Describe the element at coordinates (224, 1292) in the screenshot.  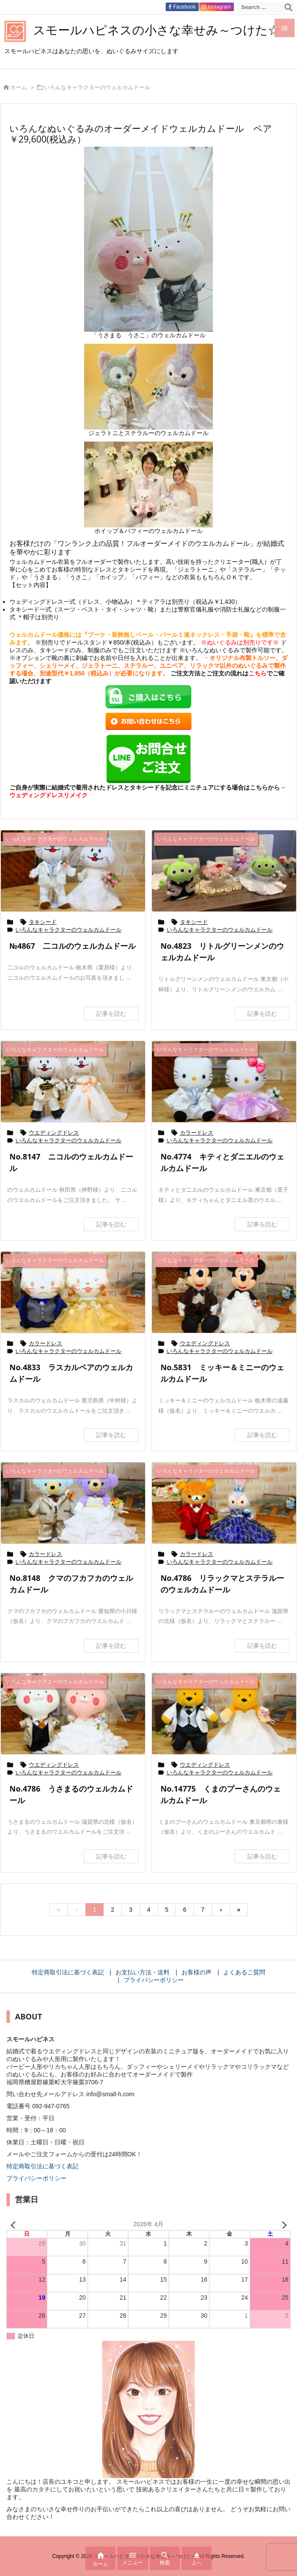
I see `[Thumbnail of post image 121]` at that location.